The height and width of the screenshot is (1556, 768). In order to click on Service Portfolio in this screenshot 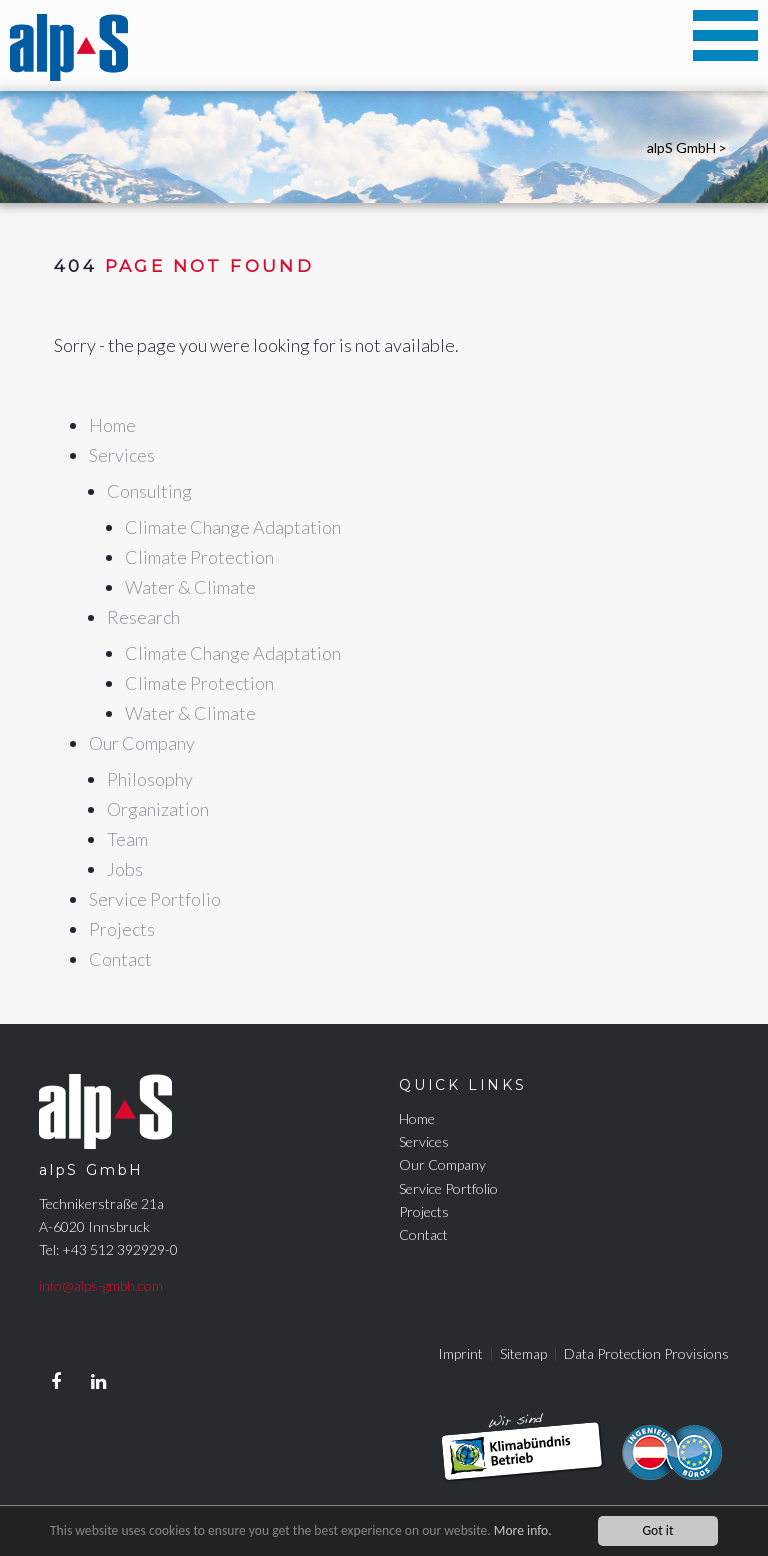, I will do `click(448, 1188)`.